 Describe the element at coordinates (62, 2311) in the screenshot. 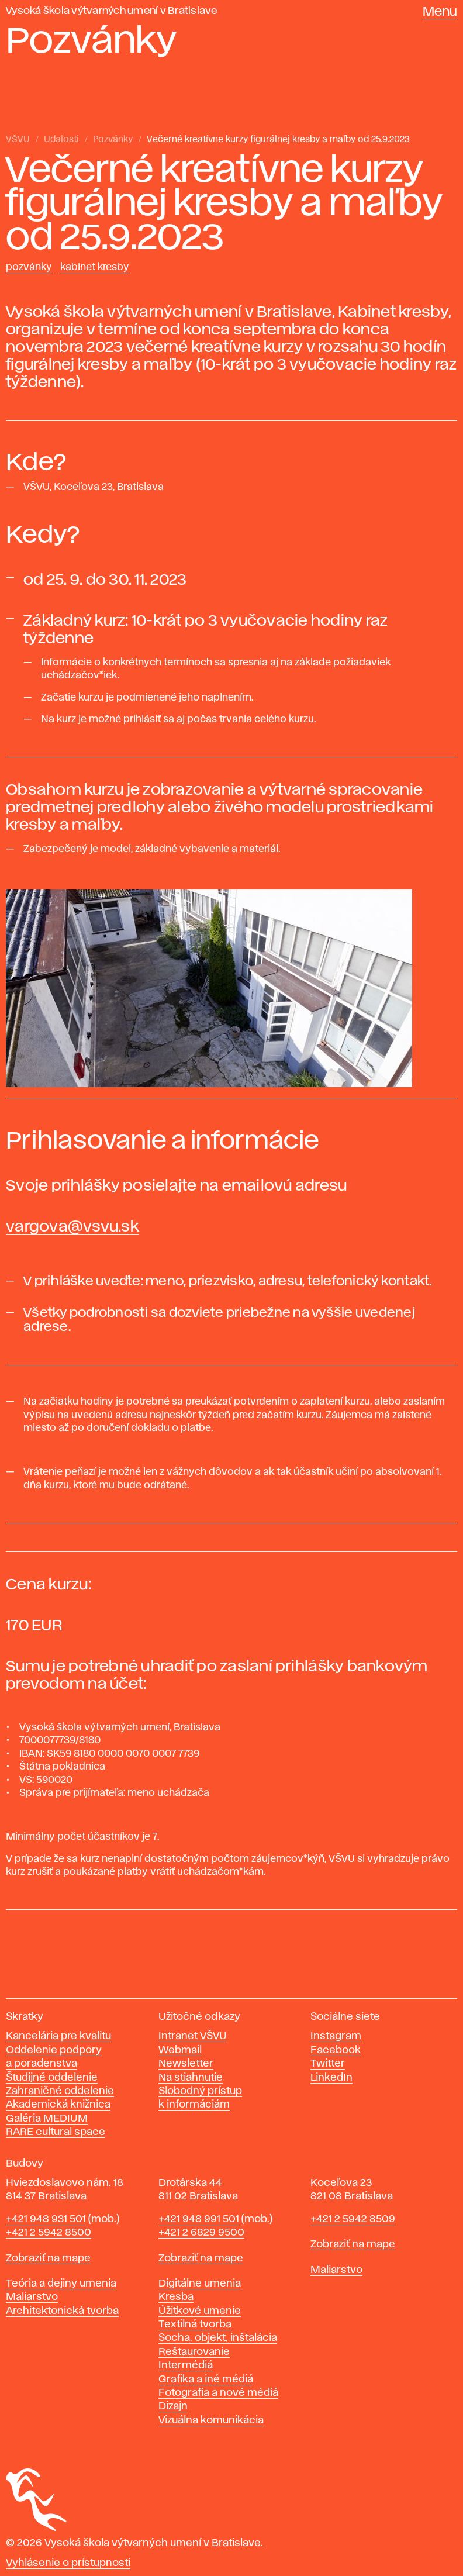

I see `Architektonická tvorba` at that location.